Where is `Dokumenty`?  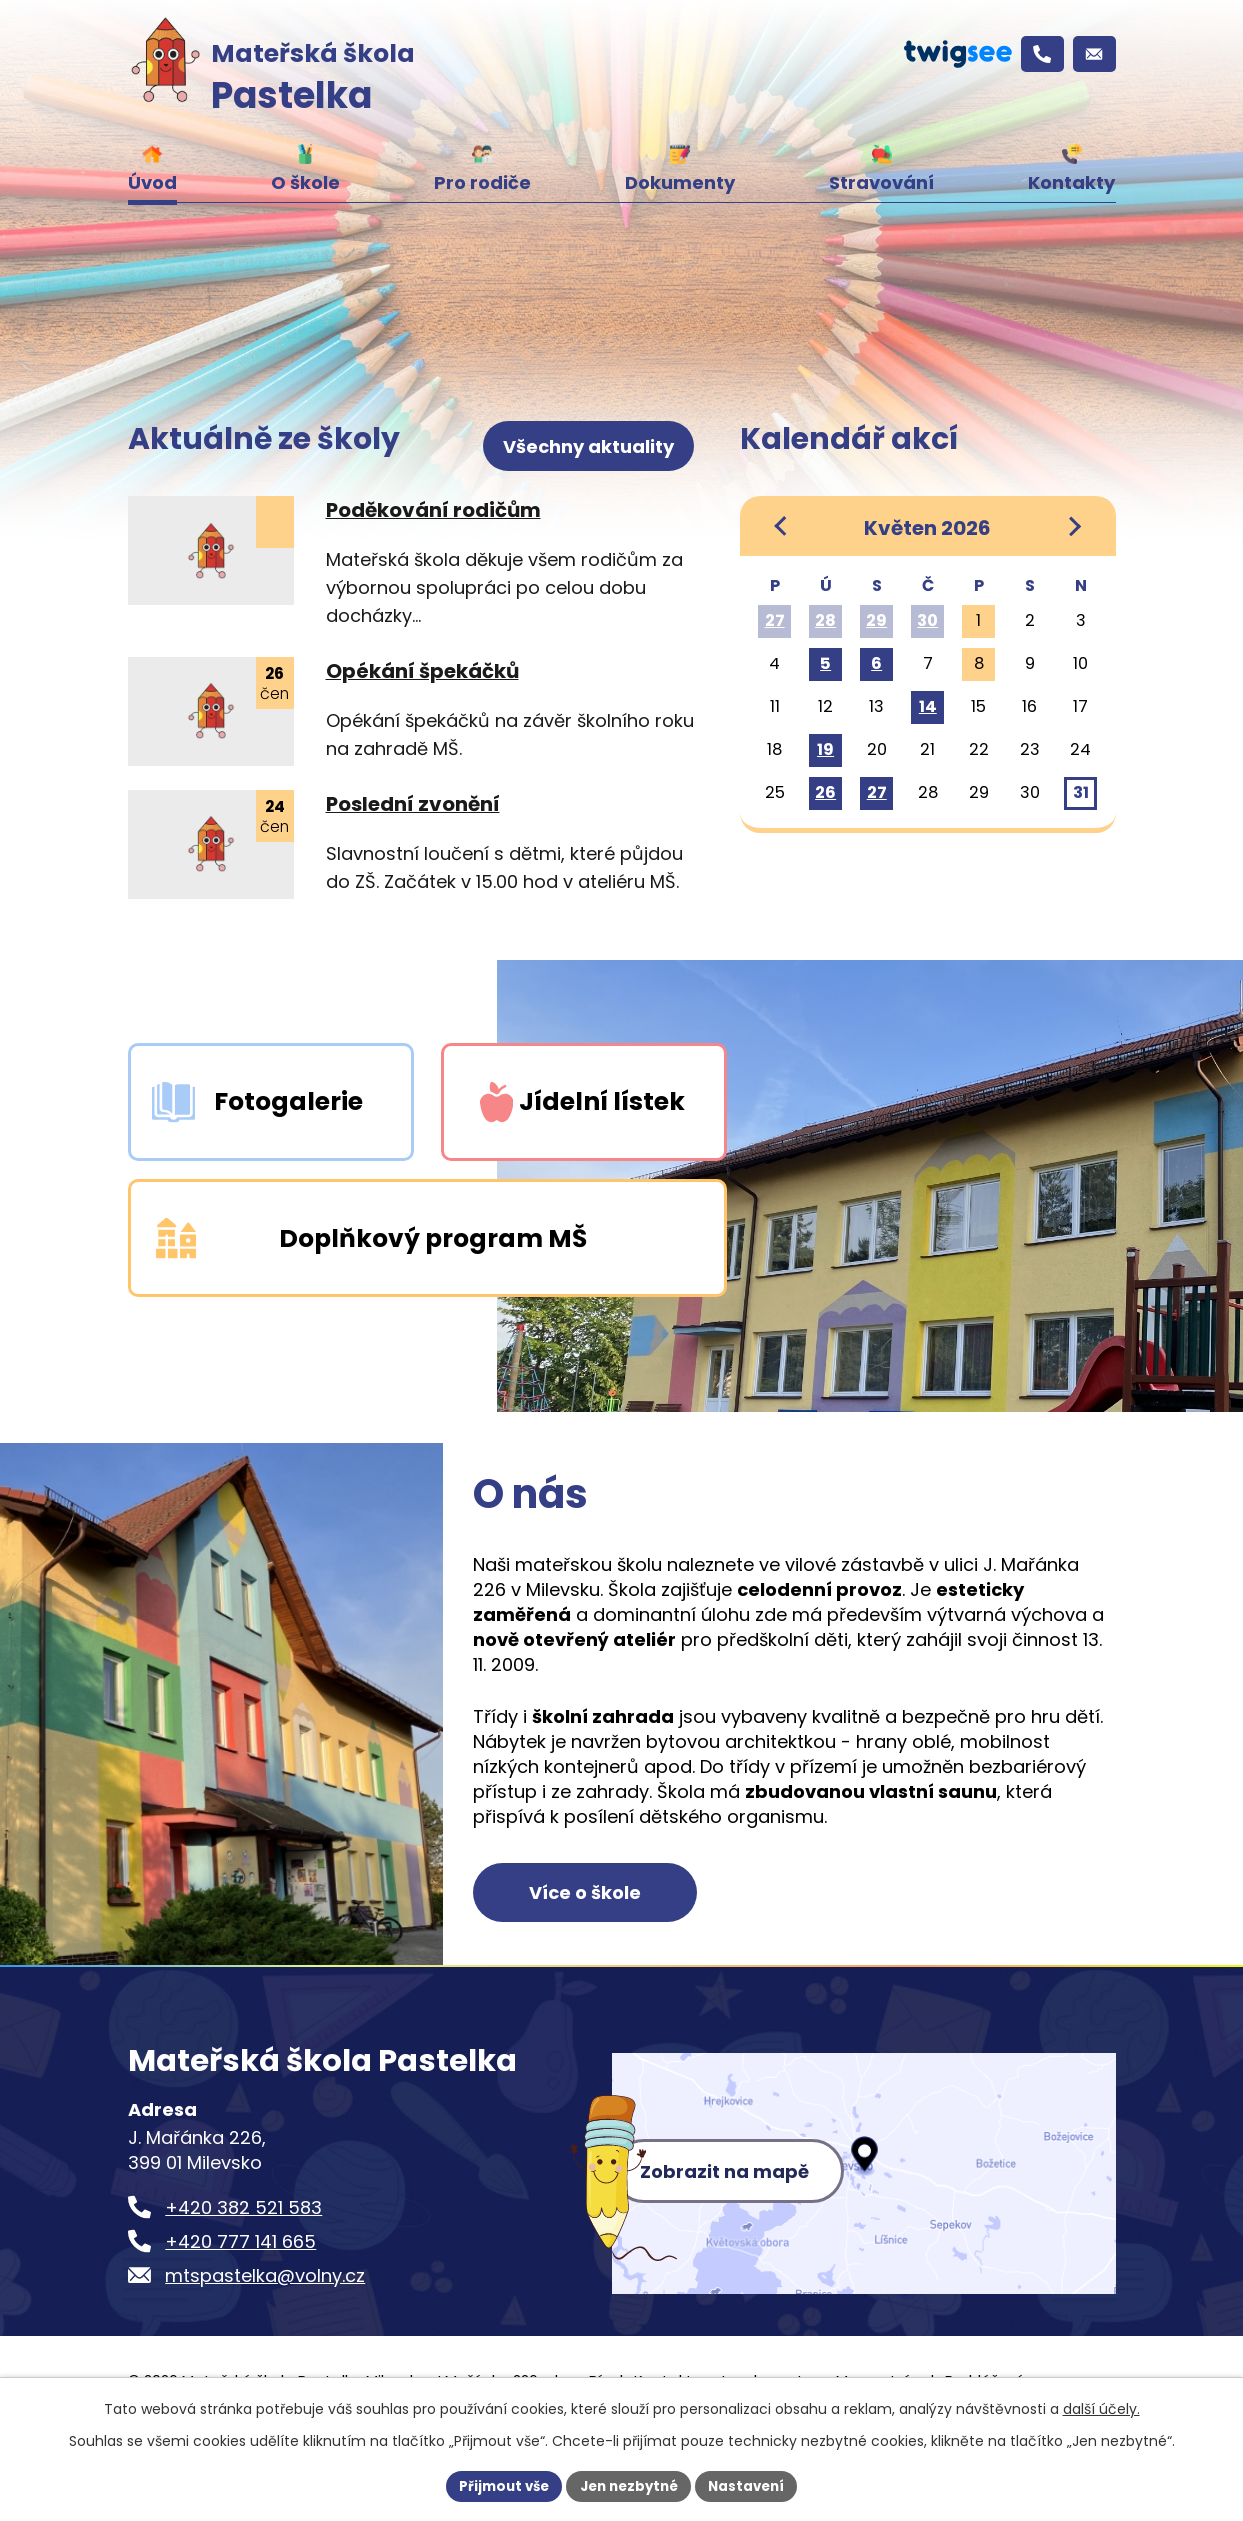 Dokumenty is located at coordinates (680, 182).